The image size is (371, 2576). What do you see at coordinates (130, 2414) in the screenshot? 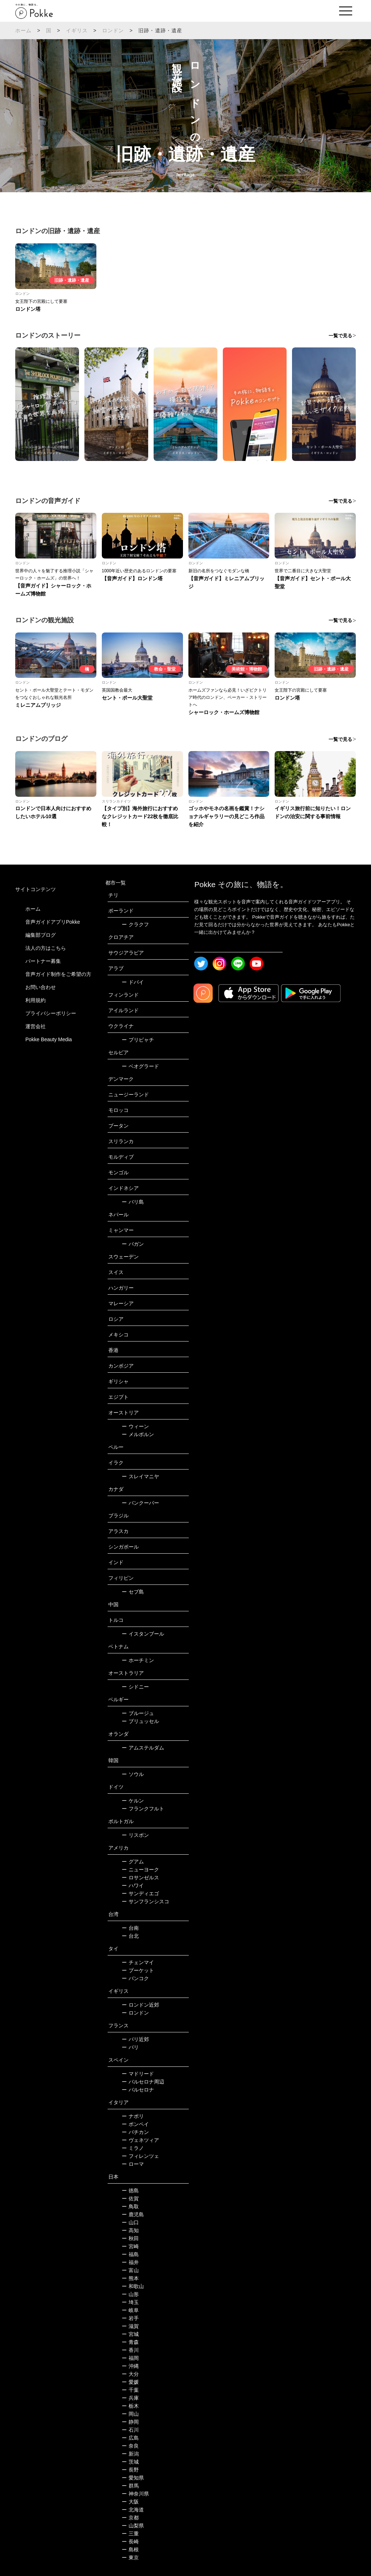
I see `岡山` at bounding box center [130, 2414].